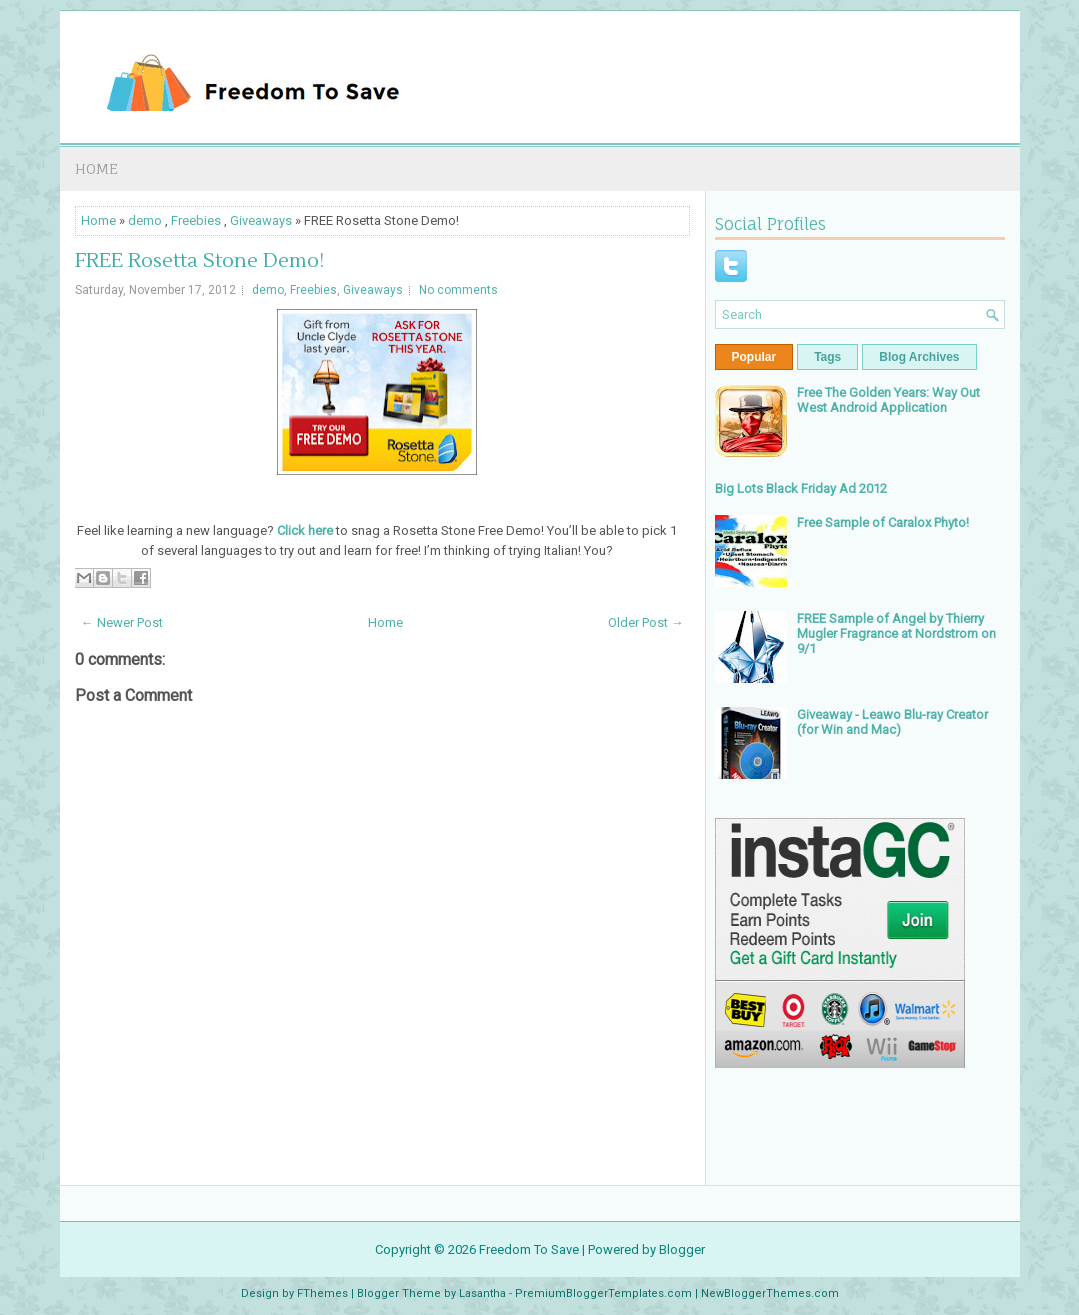 The image size is (1079, 1315). Describe the element at coordinates (322, 1293) in the screenshot. I see `FThemes` at that location.